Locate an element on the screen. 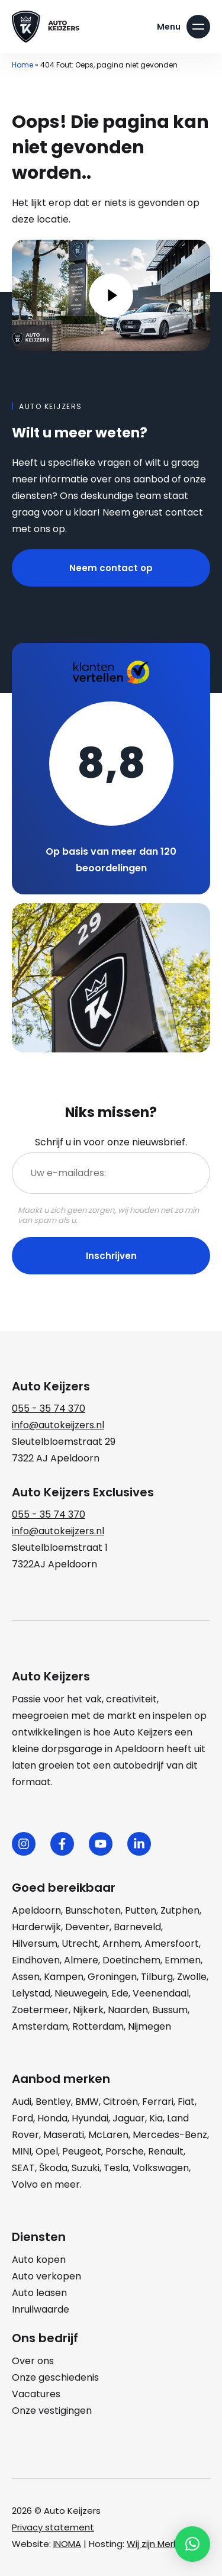 Image resolution: width=222 pixels, height=2576 pixels. SEAT is located at coordinates (23, 2168).